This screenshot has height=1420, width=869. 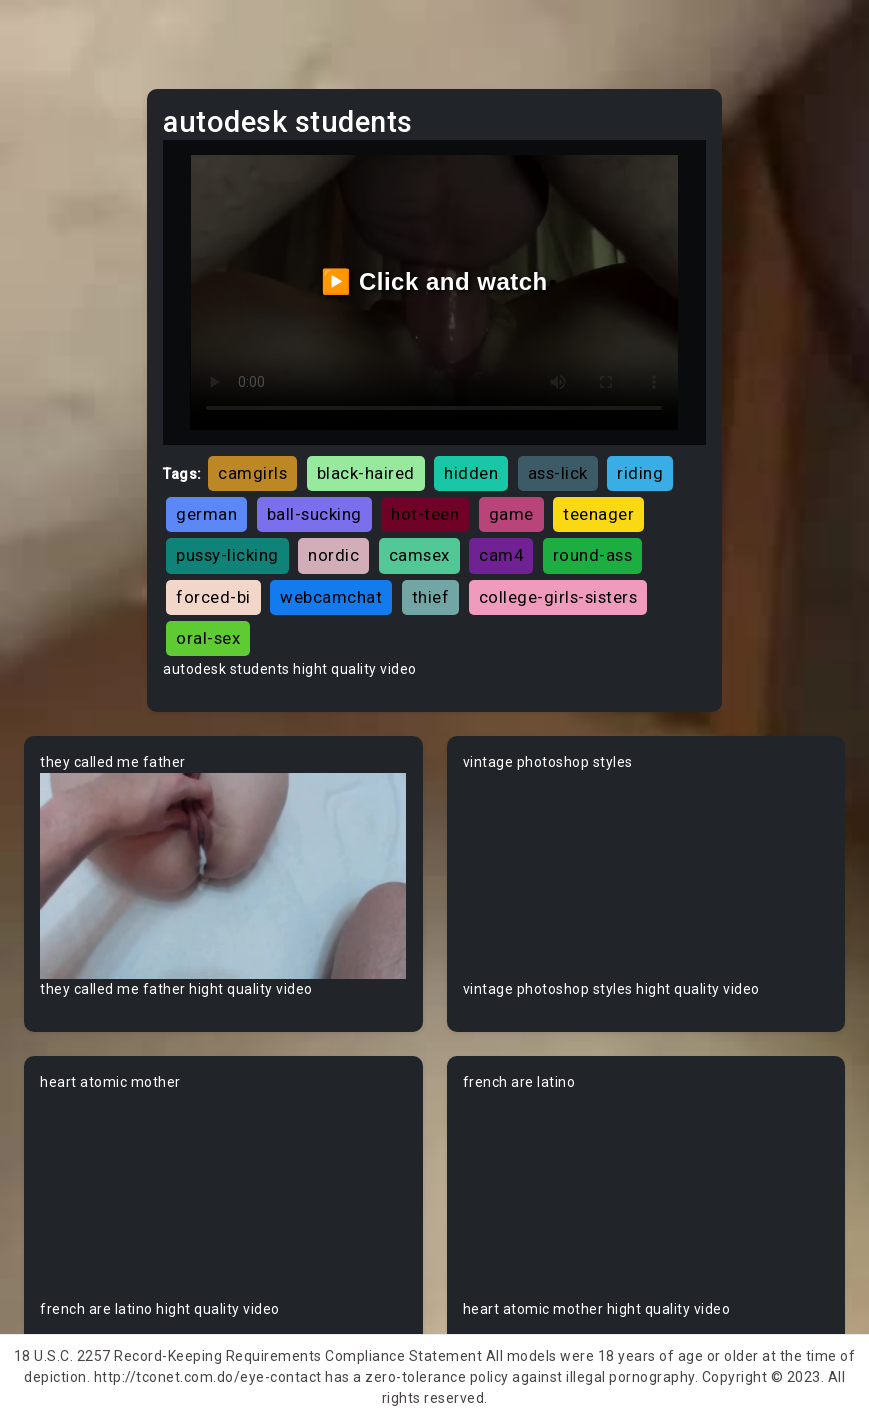 I want to click on forced-bi, so click(x=213, y=597).